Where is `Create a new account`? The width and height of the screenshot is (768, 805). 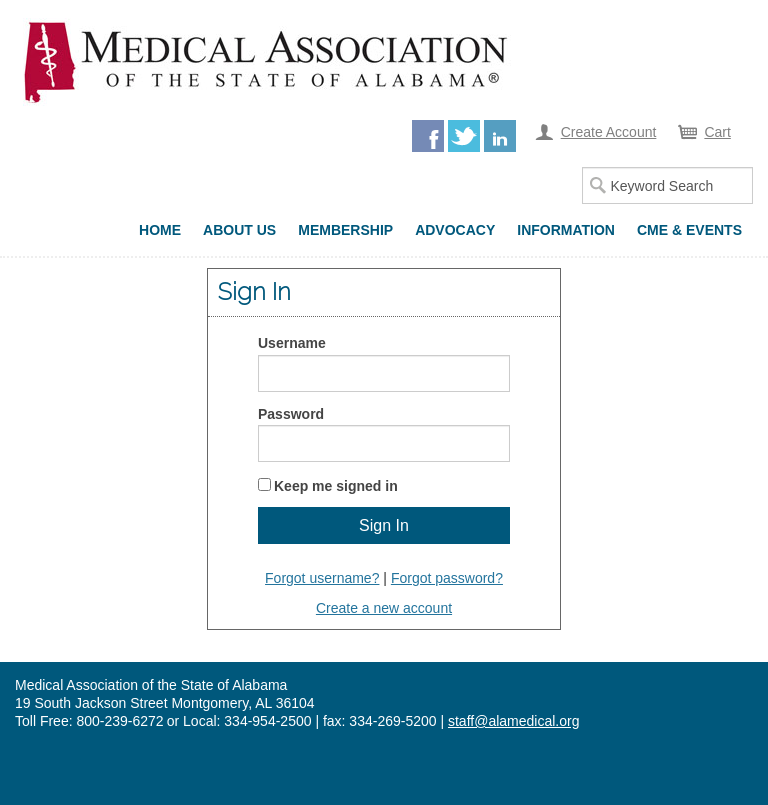 Create a new account is located at coordinates (384, 608).